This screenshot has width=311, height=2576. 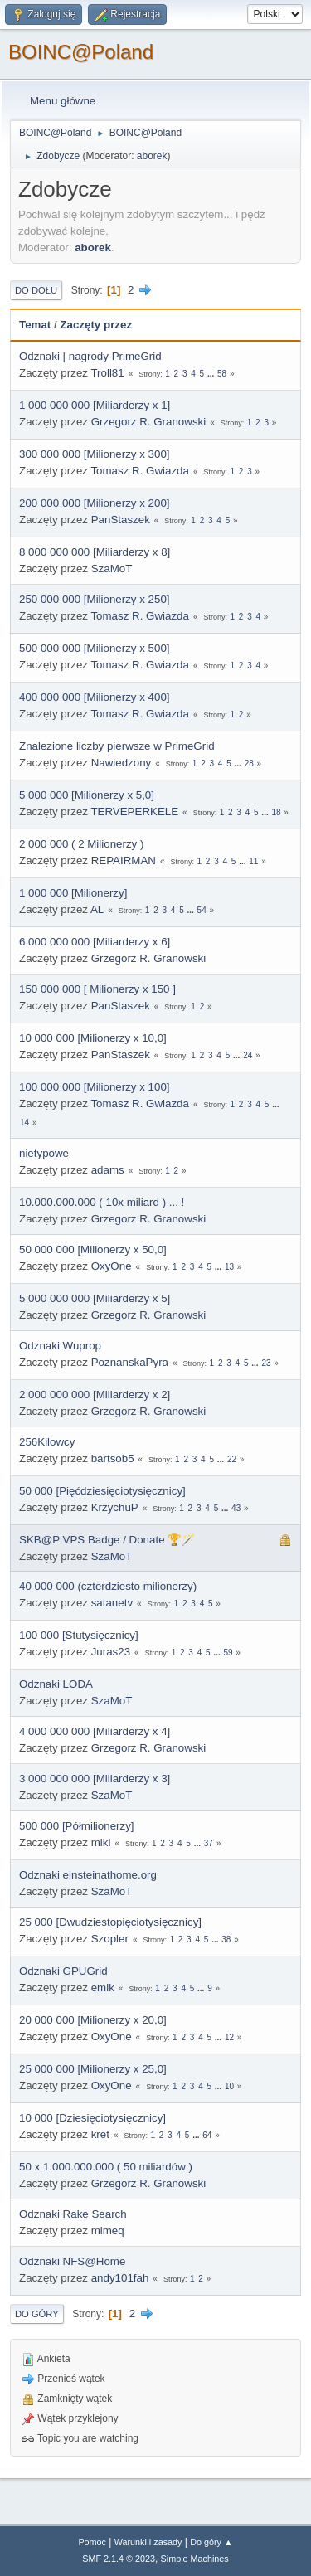 I want to click on 64, so click(x=206, y=2135).